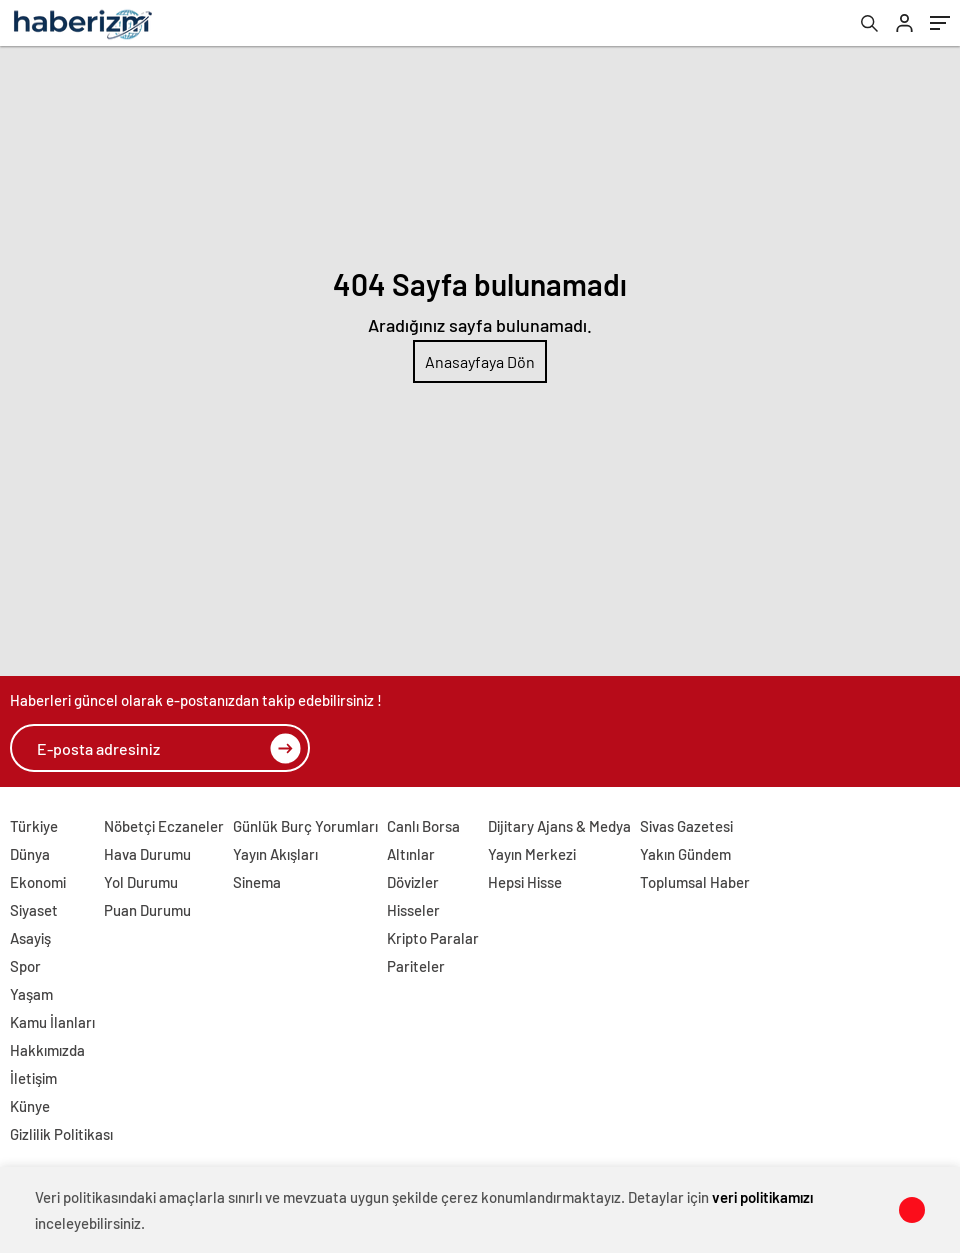  I want to click on Dünya, so click(30, 854).